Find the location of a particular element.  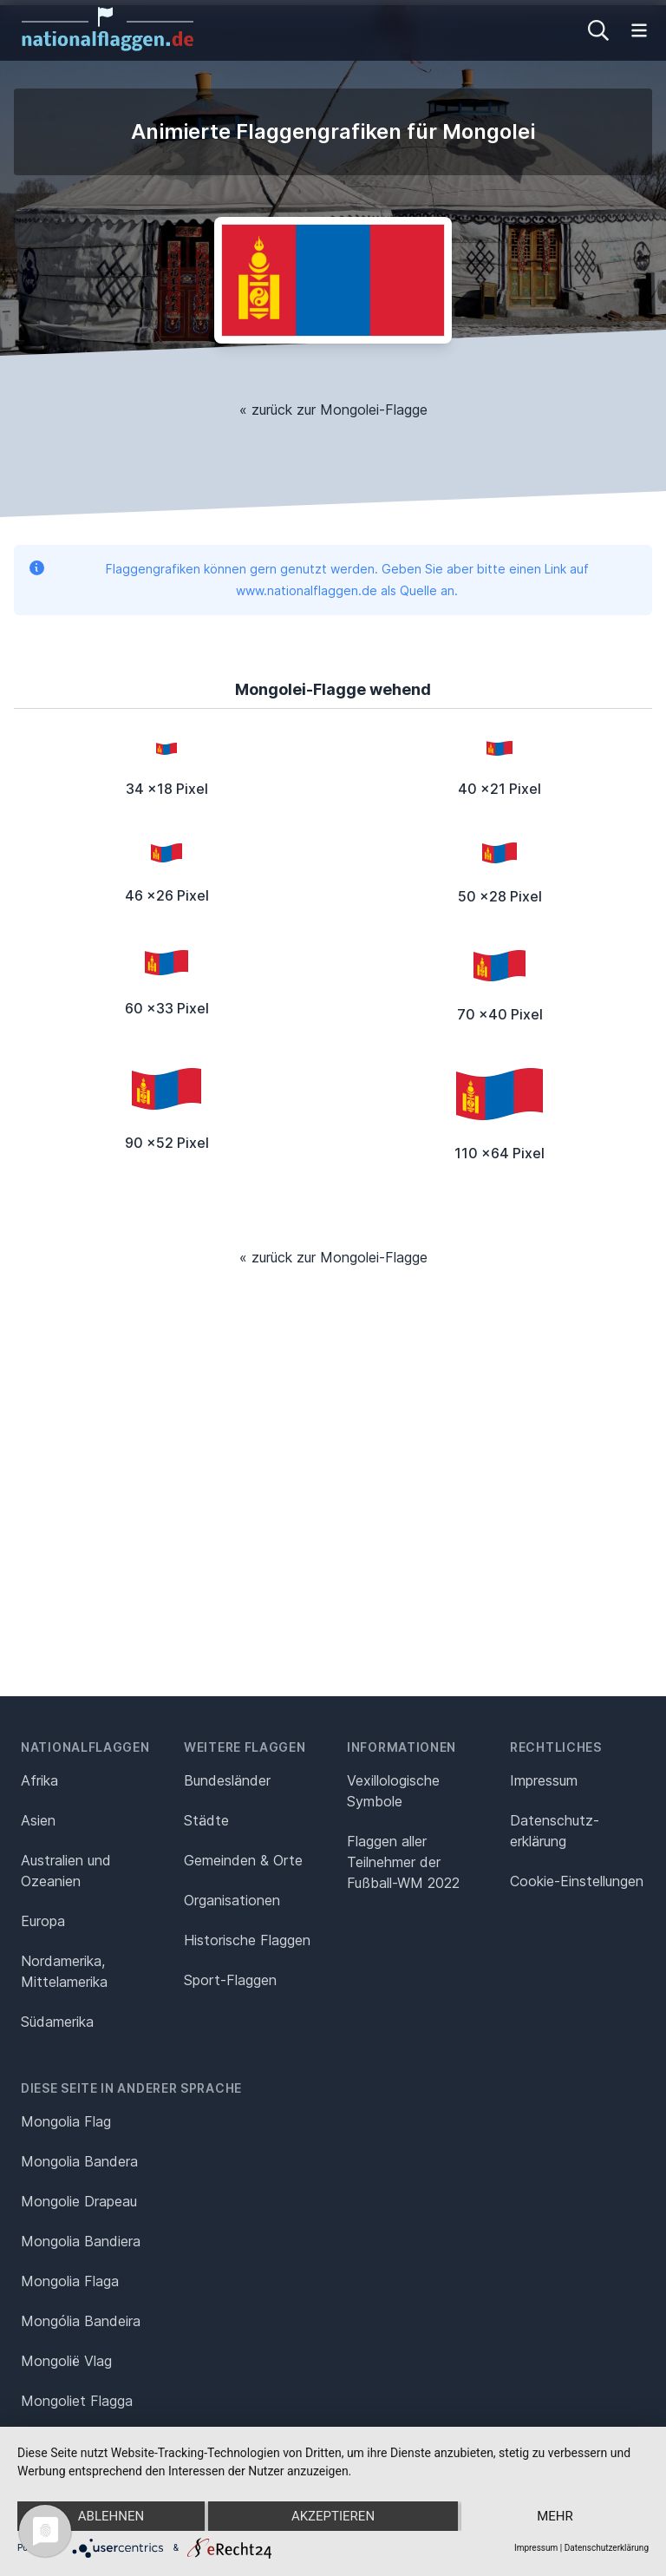

Bundesländer is located at coordinates (227, 1780).